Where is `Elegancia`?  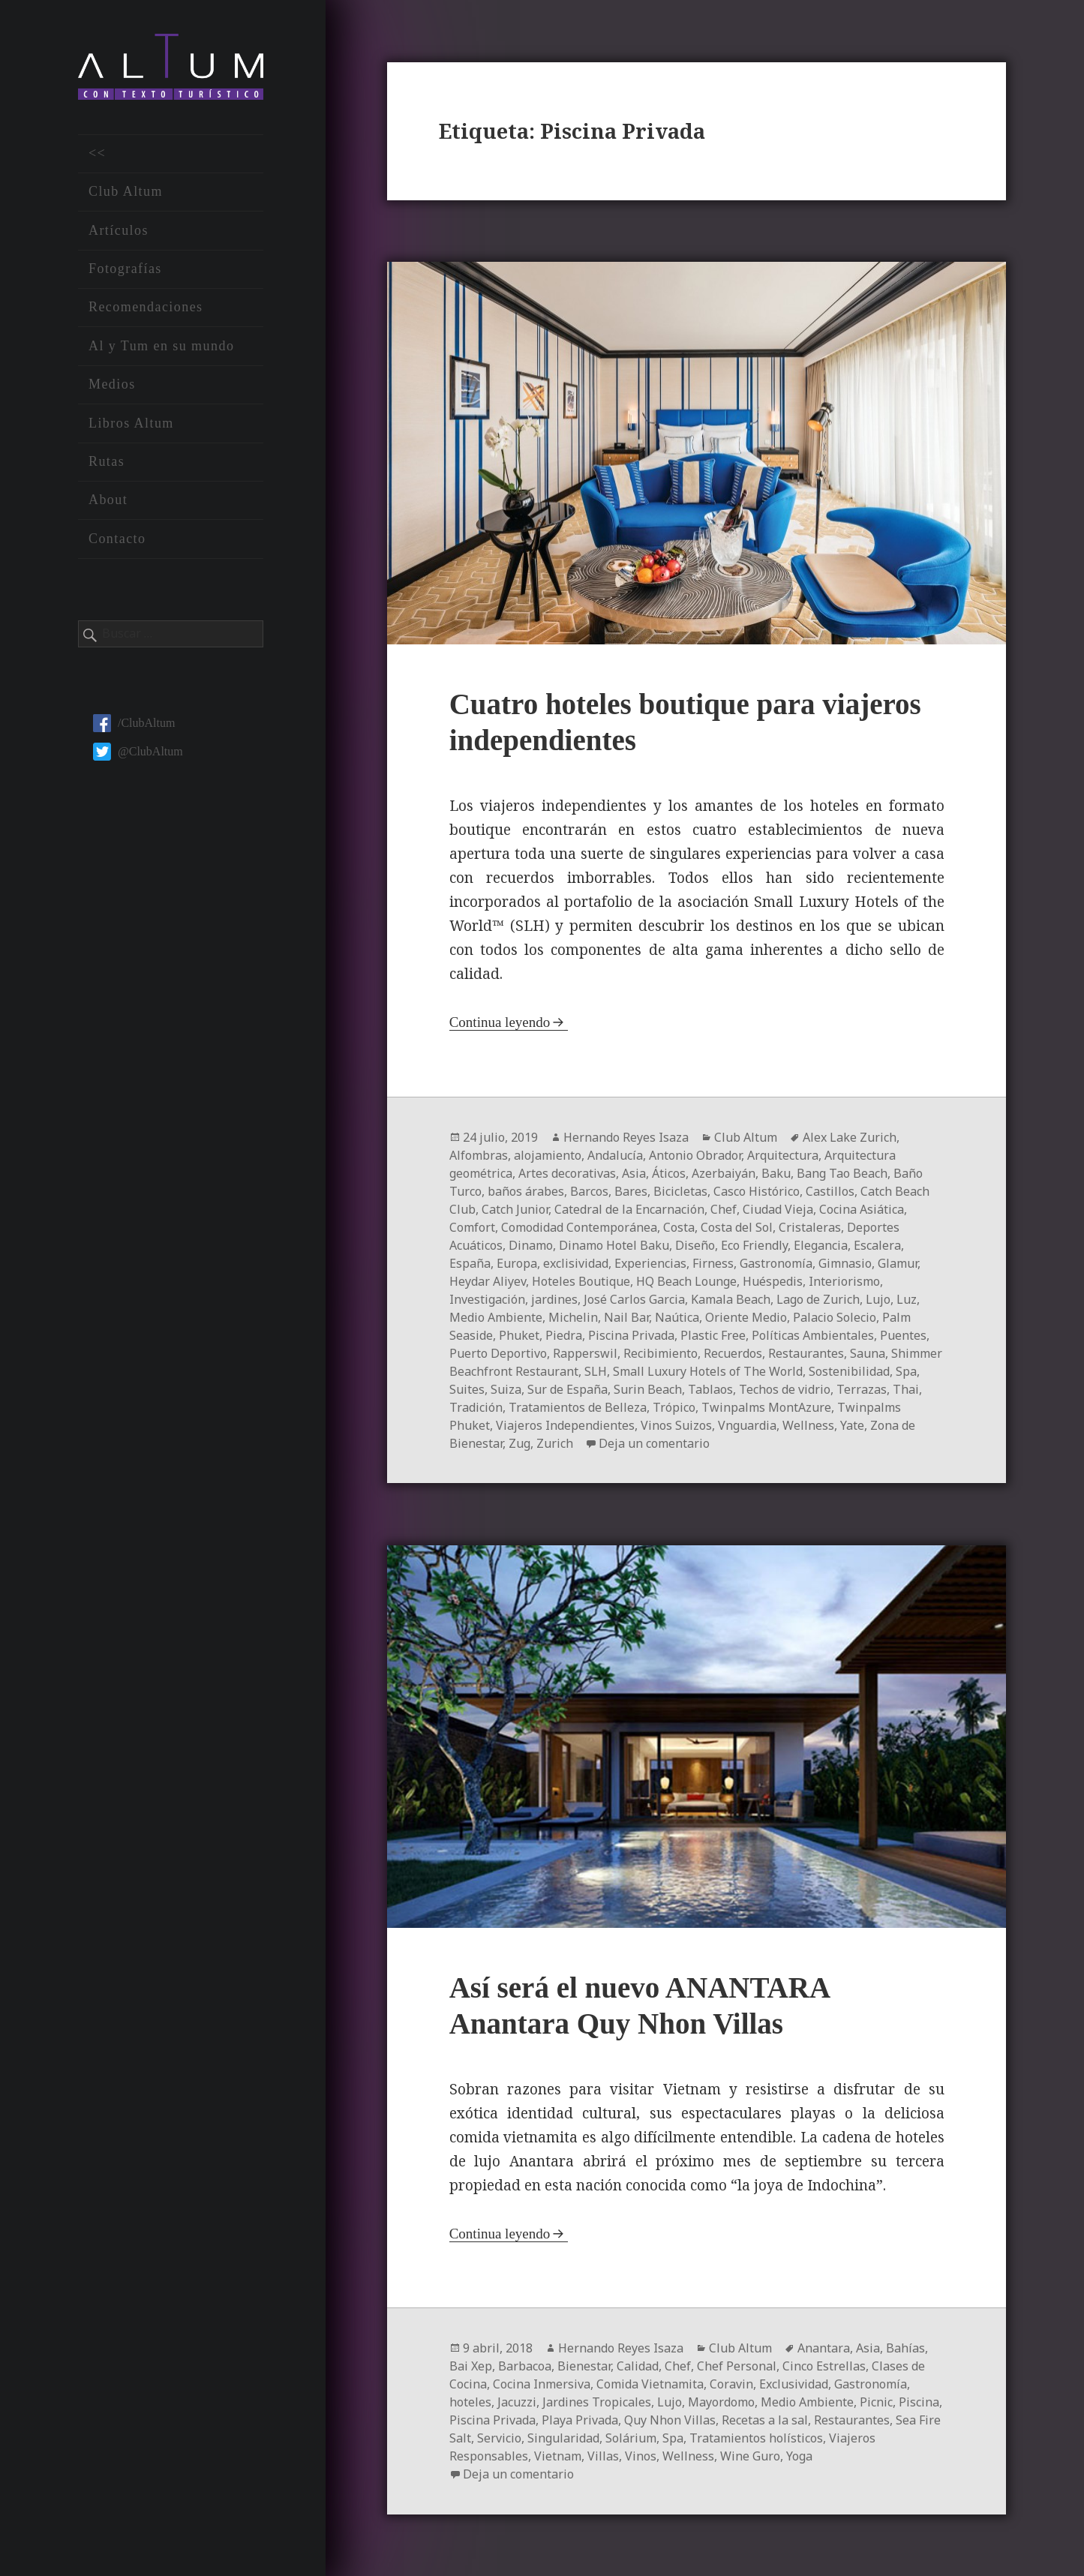 Elegancia is located at coordinates (821, 1245).